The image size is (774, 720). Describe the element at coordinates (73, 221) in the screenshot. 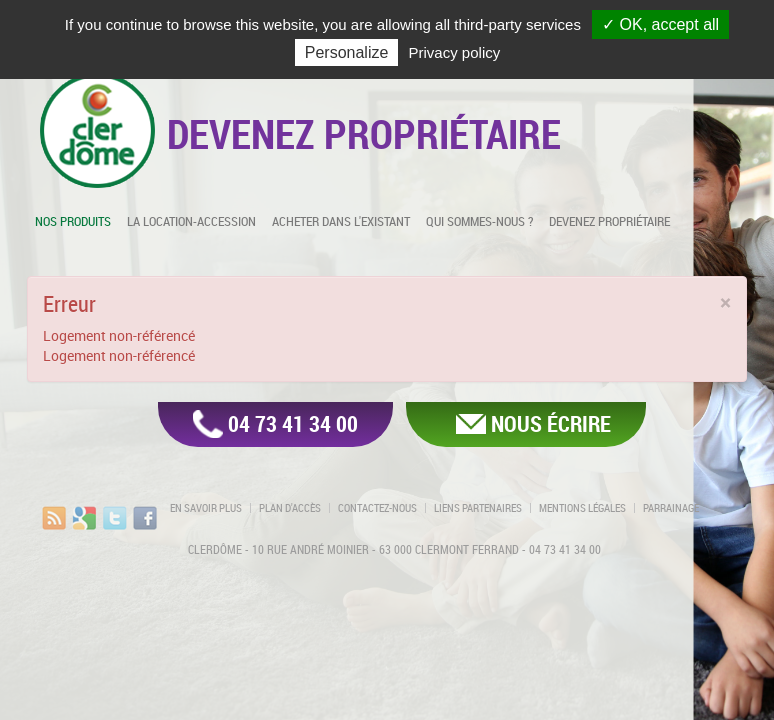

I see `Nos produits` at that location.